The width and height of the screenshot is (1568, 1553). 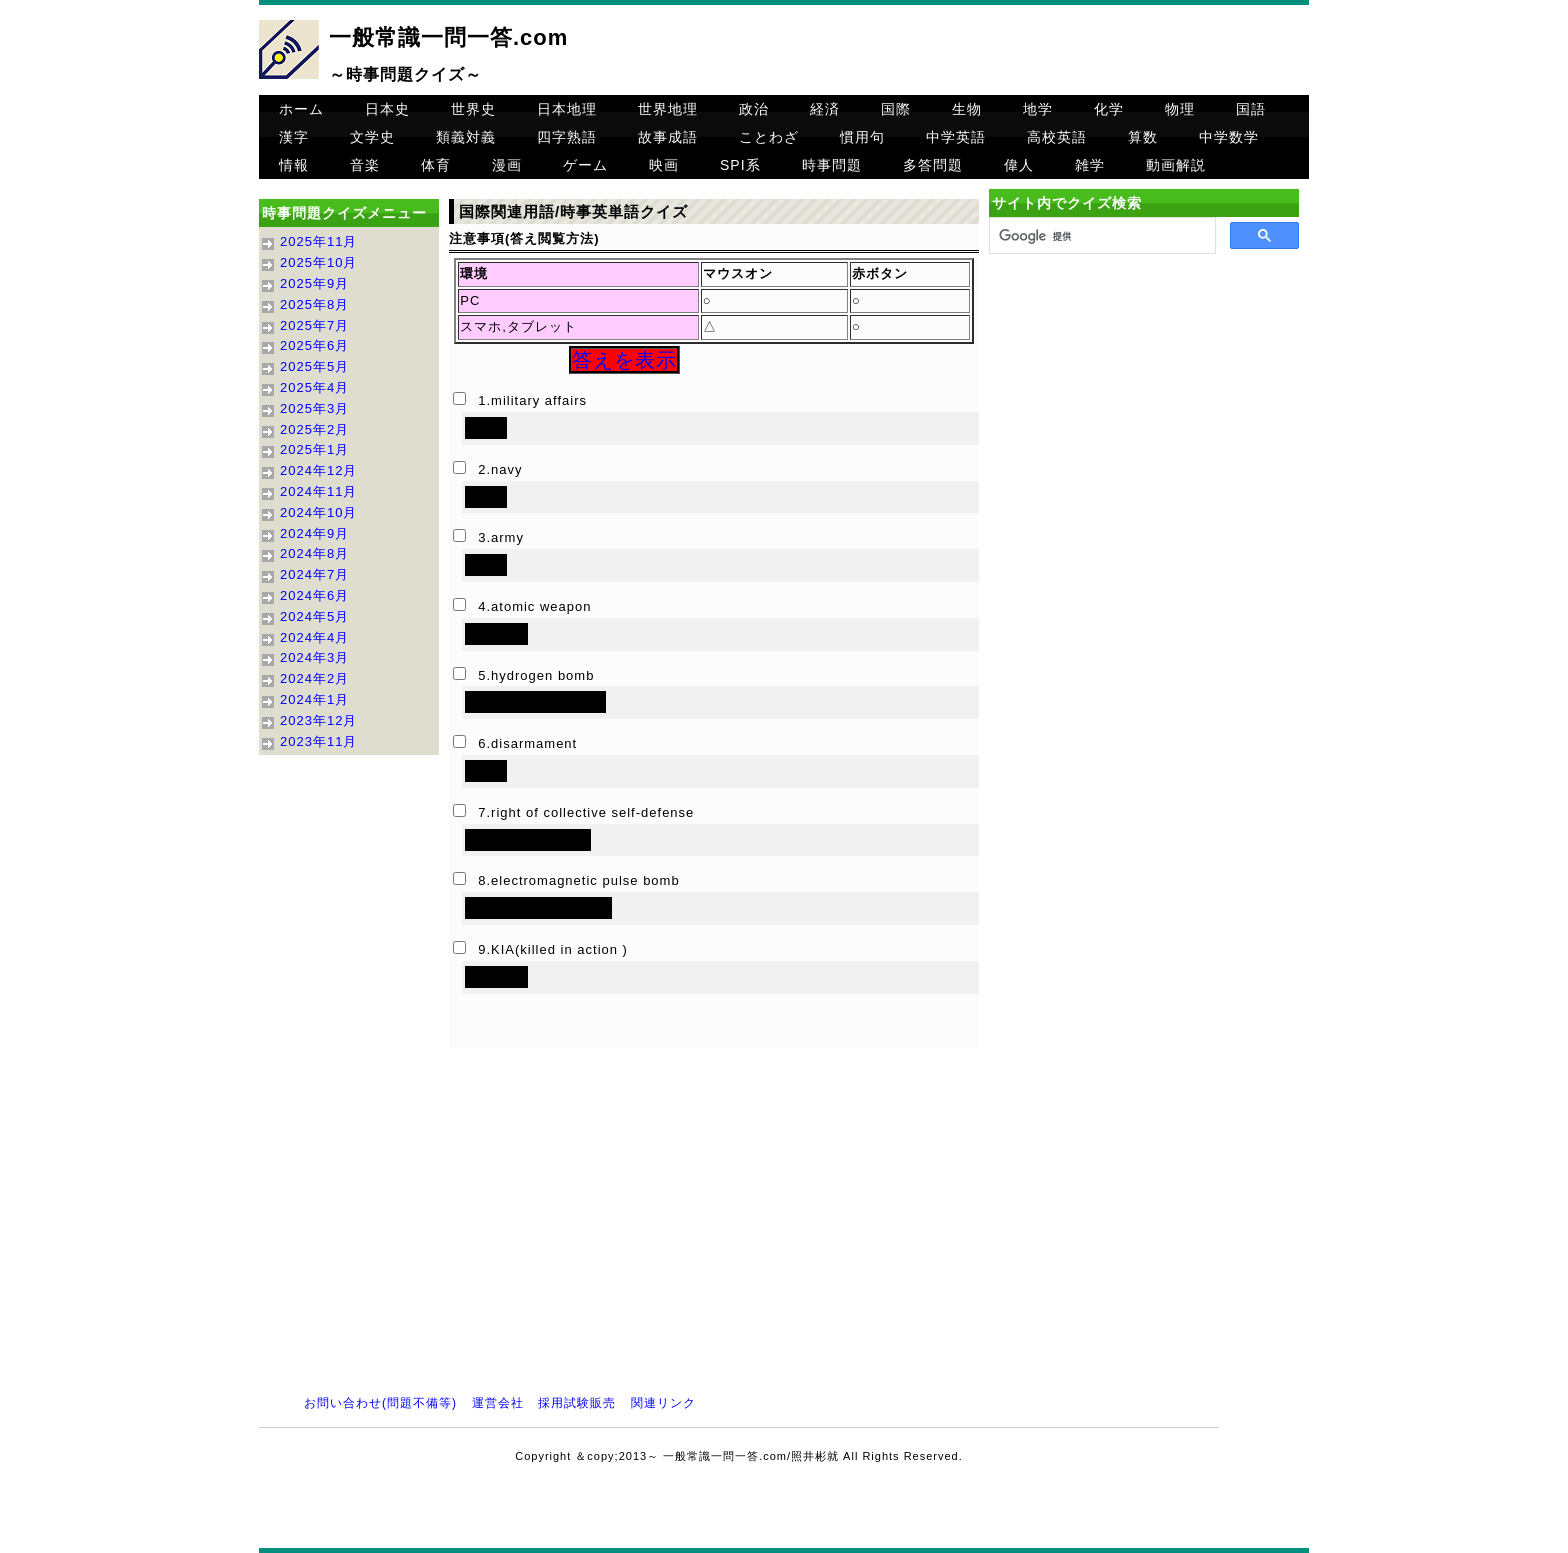 What do you see at coordinates (318, 470) in the screenshot?
I see `2024年12月` at bounding box center [318, 470].